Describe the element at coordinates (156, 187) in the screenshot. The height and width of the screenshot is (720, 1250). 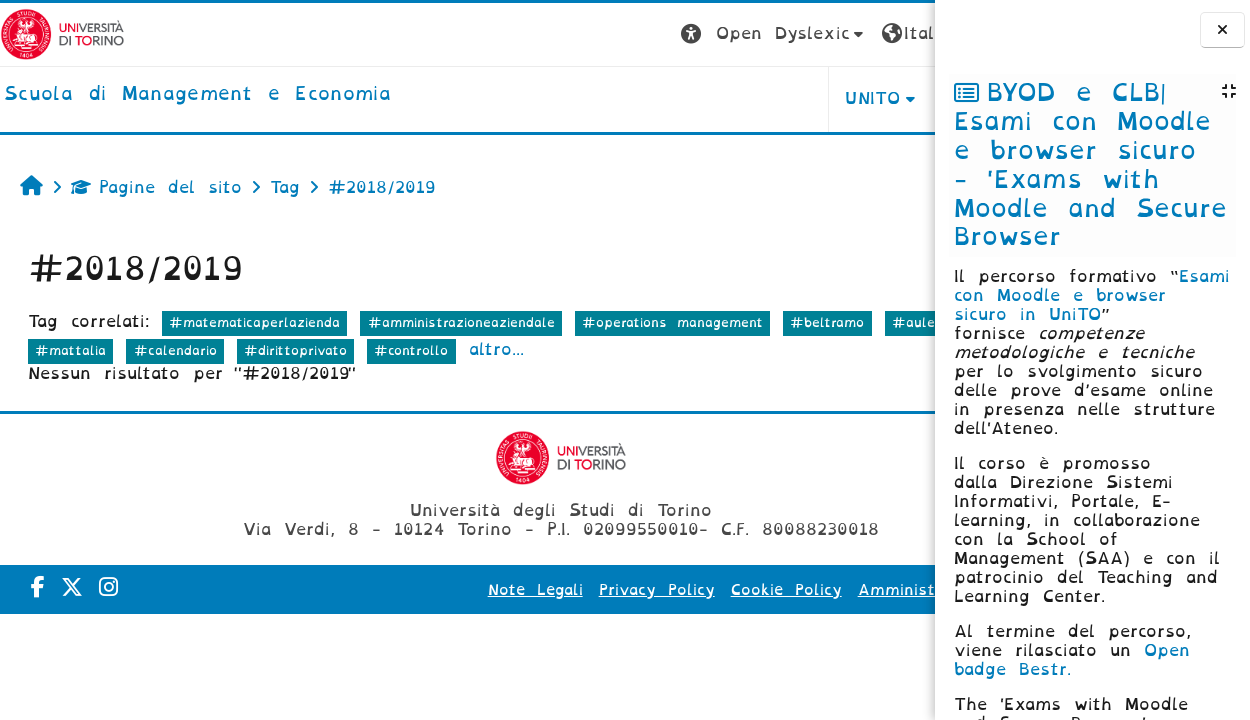
I see `Pagine del sito` at that location.